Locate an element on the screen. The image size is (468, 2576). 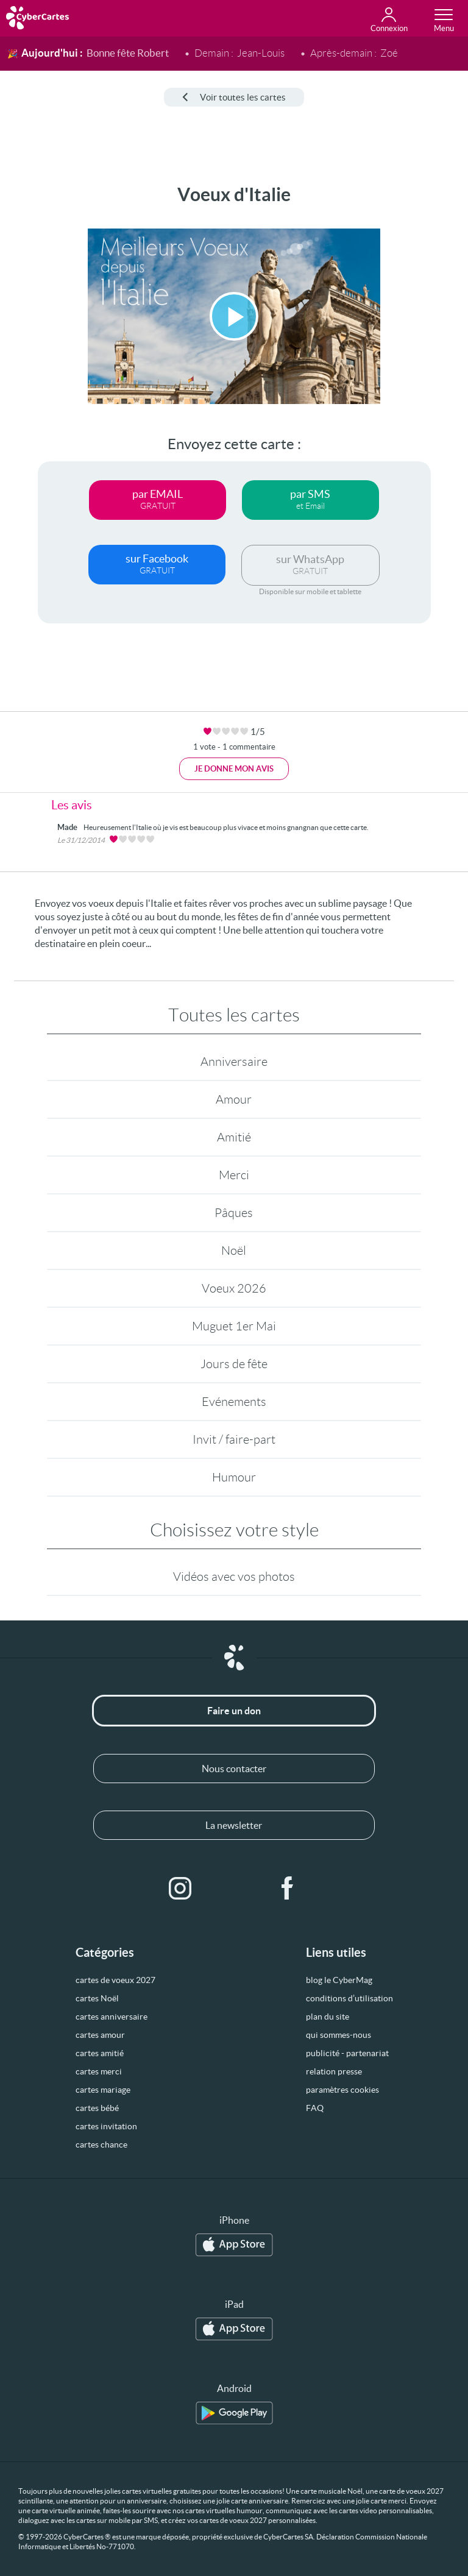
Pâques is located at coordinates (233, 1212).